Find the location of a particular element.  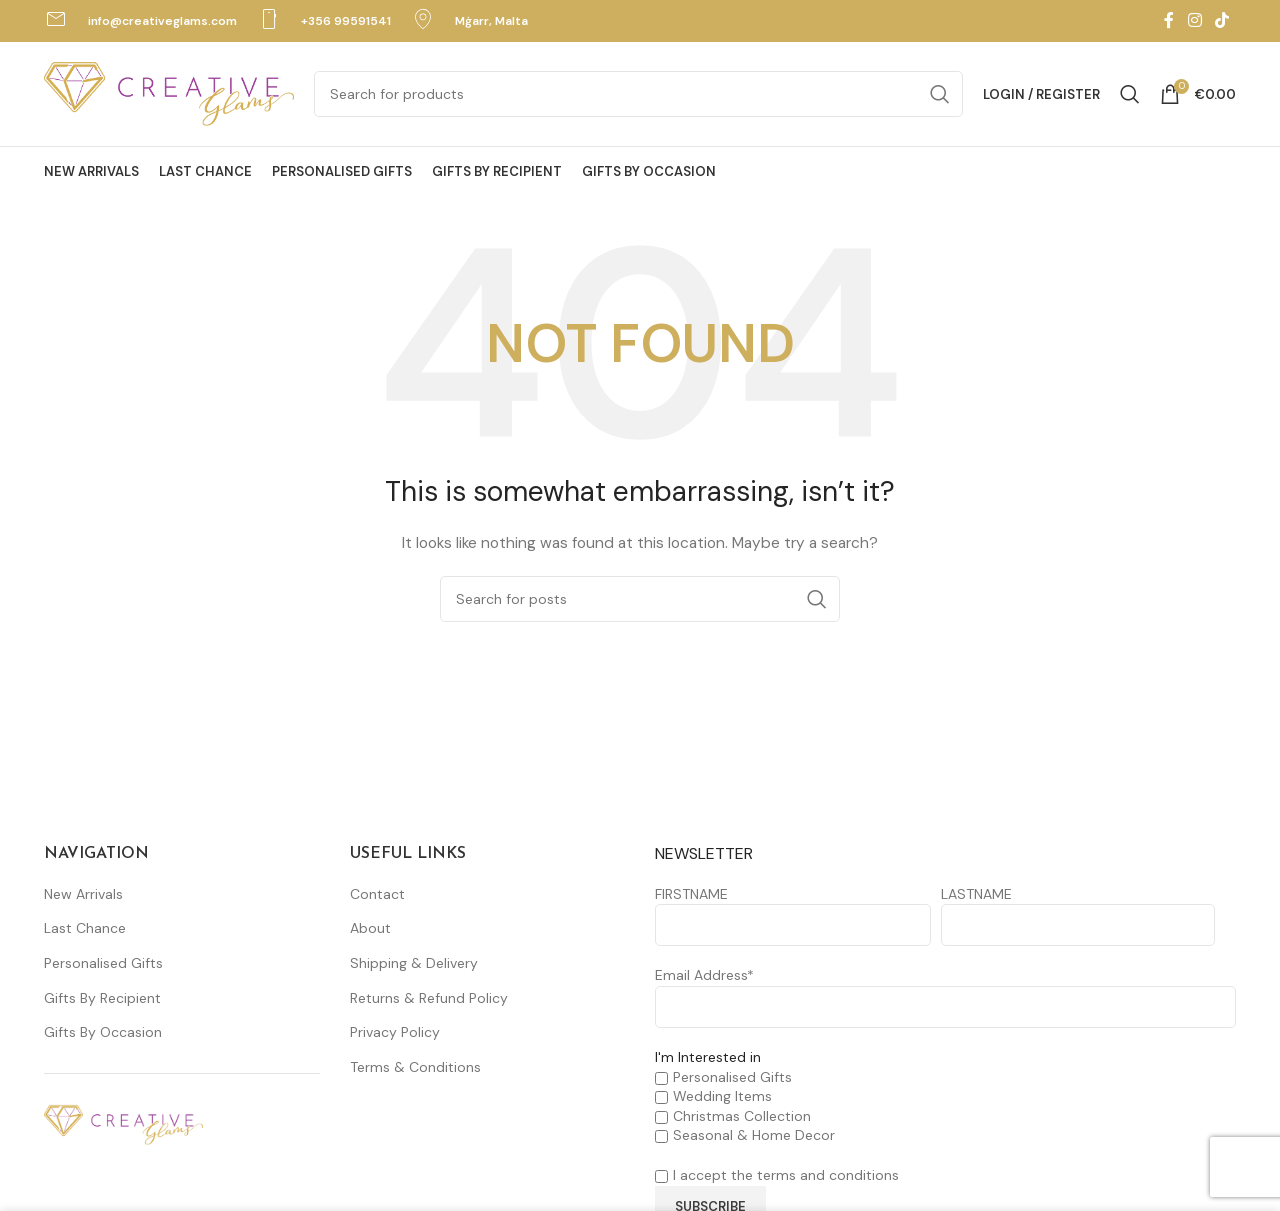

I'm Interested in is located at coordinates (708, 1057).